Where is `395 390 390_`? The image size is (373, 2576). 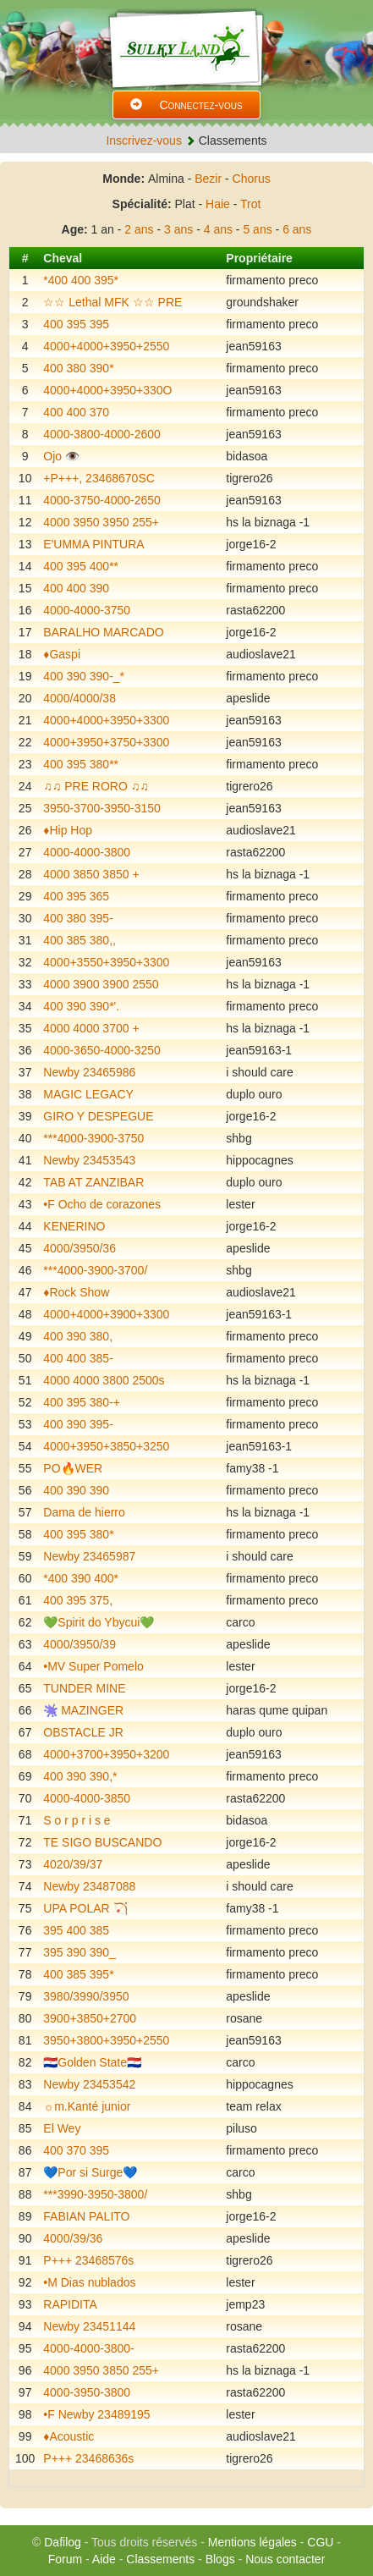
395 390 390_ is located at coordinates (79, 1952).